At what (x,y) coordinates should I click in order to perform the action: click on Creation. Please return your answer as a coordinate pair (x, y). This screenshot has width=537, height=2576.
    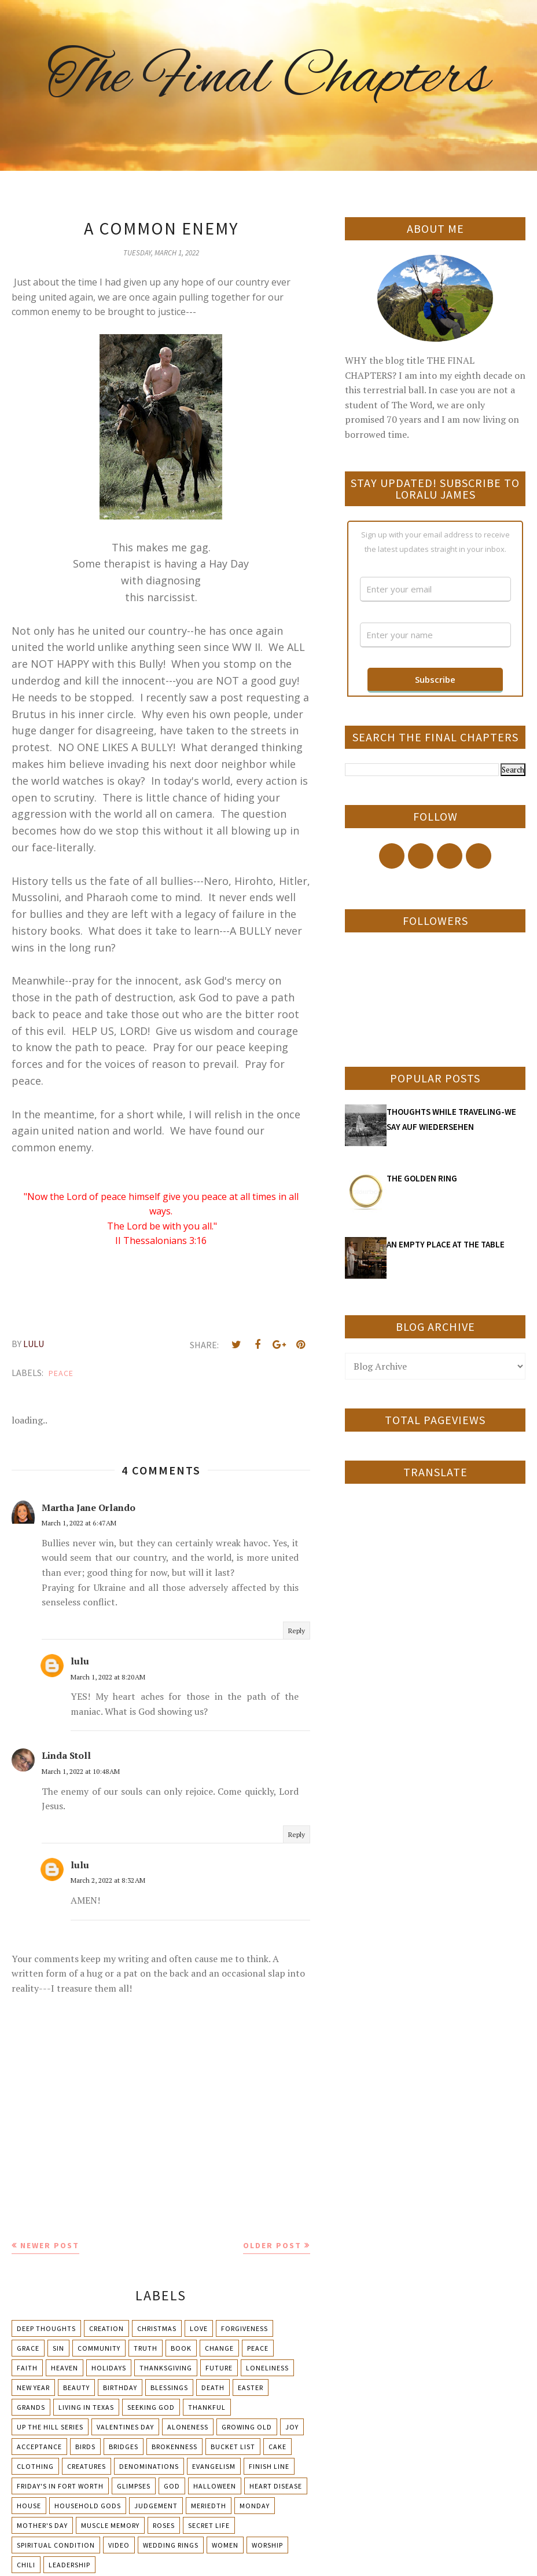
    Looking at the image, I should click on (106, 2328).